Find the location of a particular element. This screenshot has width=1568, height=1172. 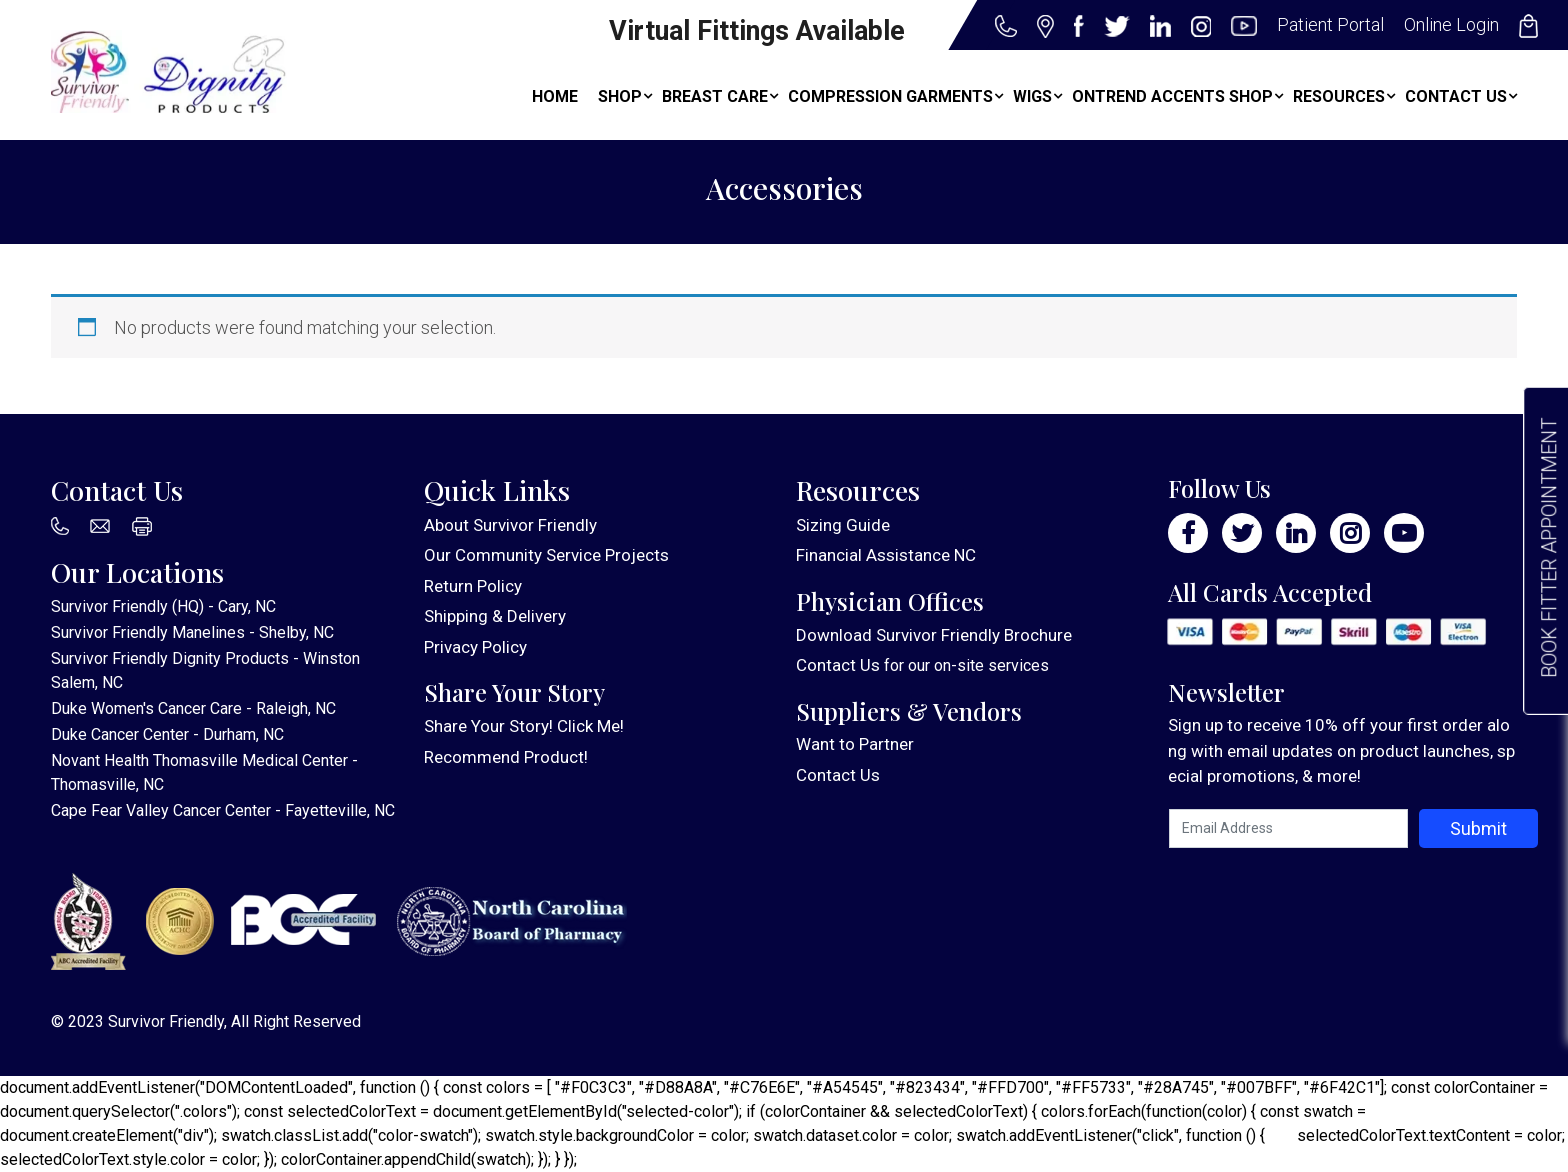

Download Survivor Friendly Brochure is located at coordinates (934, 635).